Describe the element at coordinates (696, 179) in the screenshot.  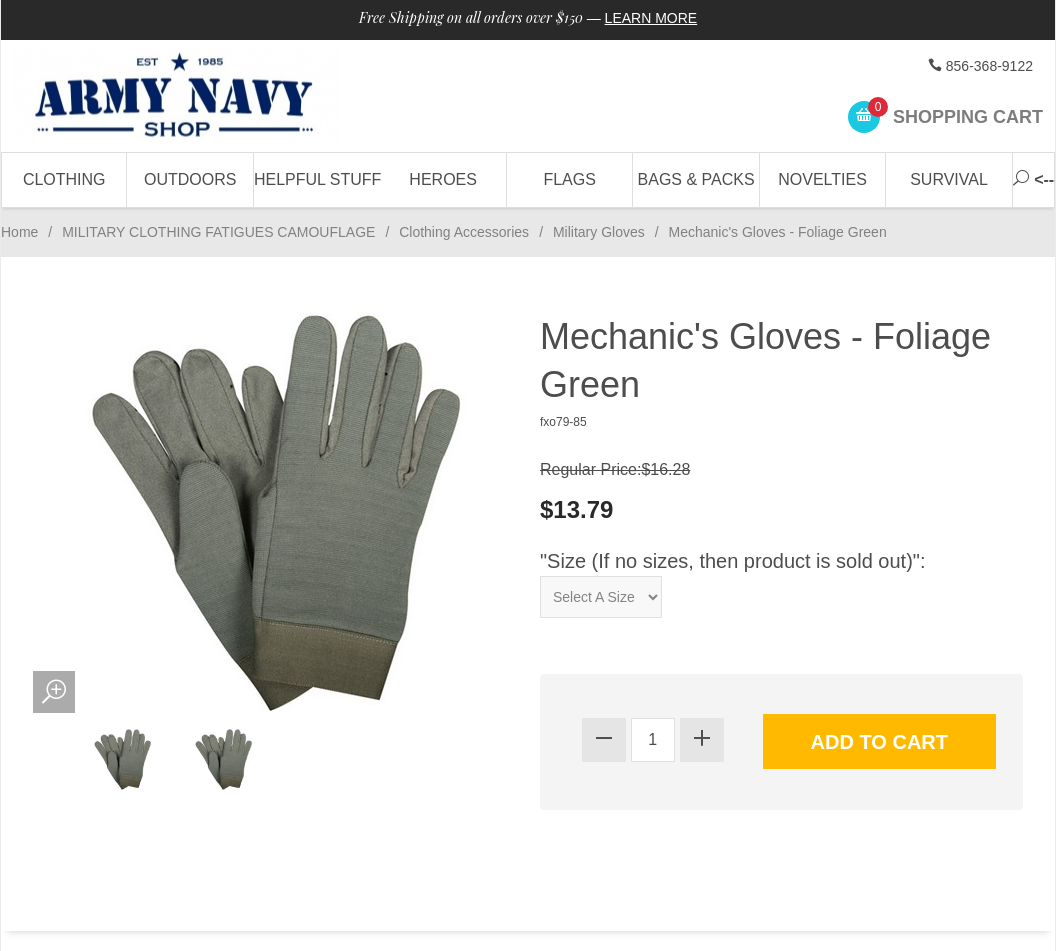
I see `Bags & Packs` at that location.